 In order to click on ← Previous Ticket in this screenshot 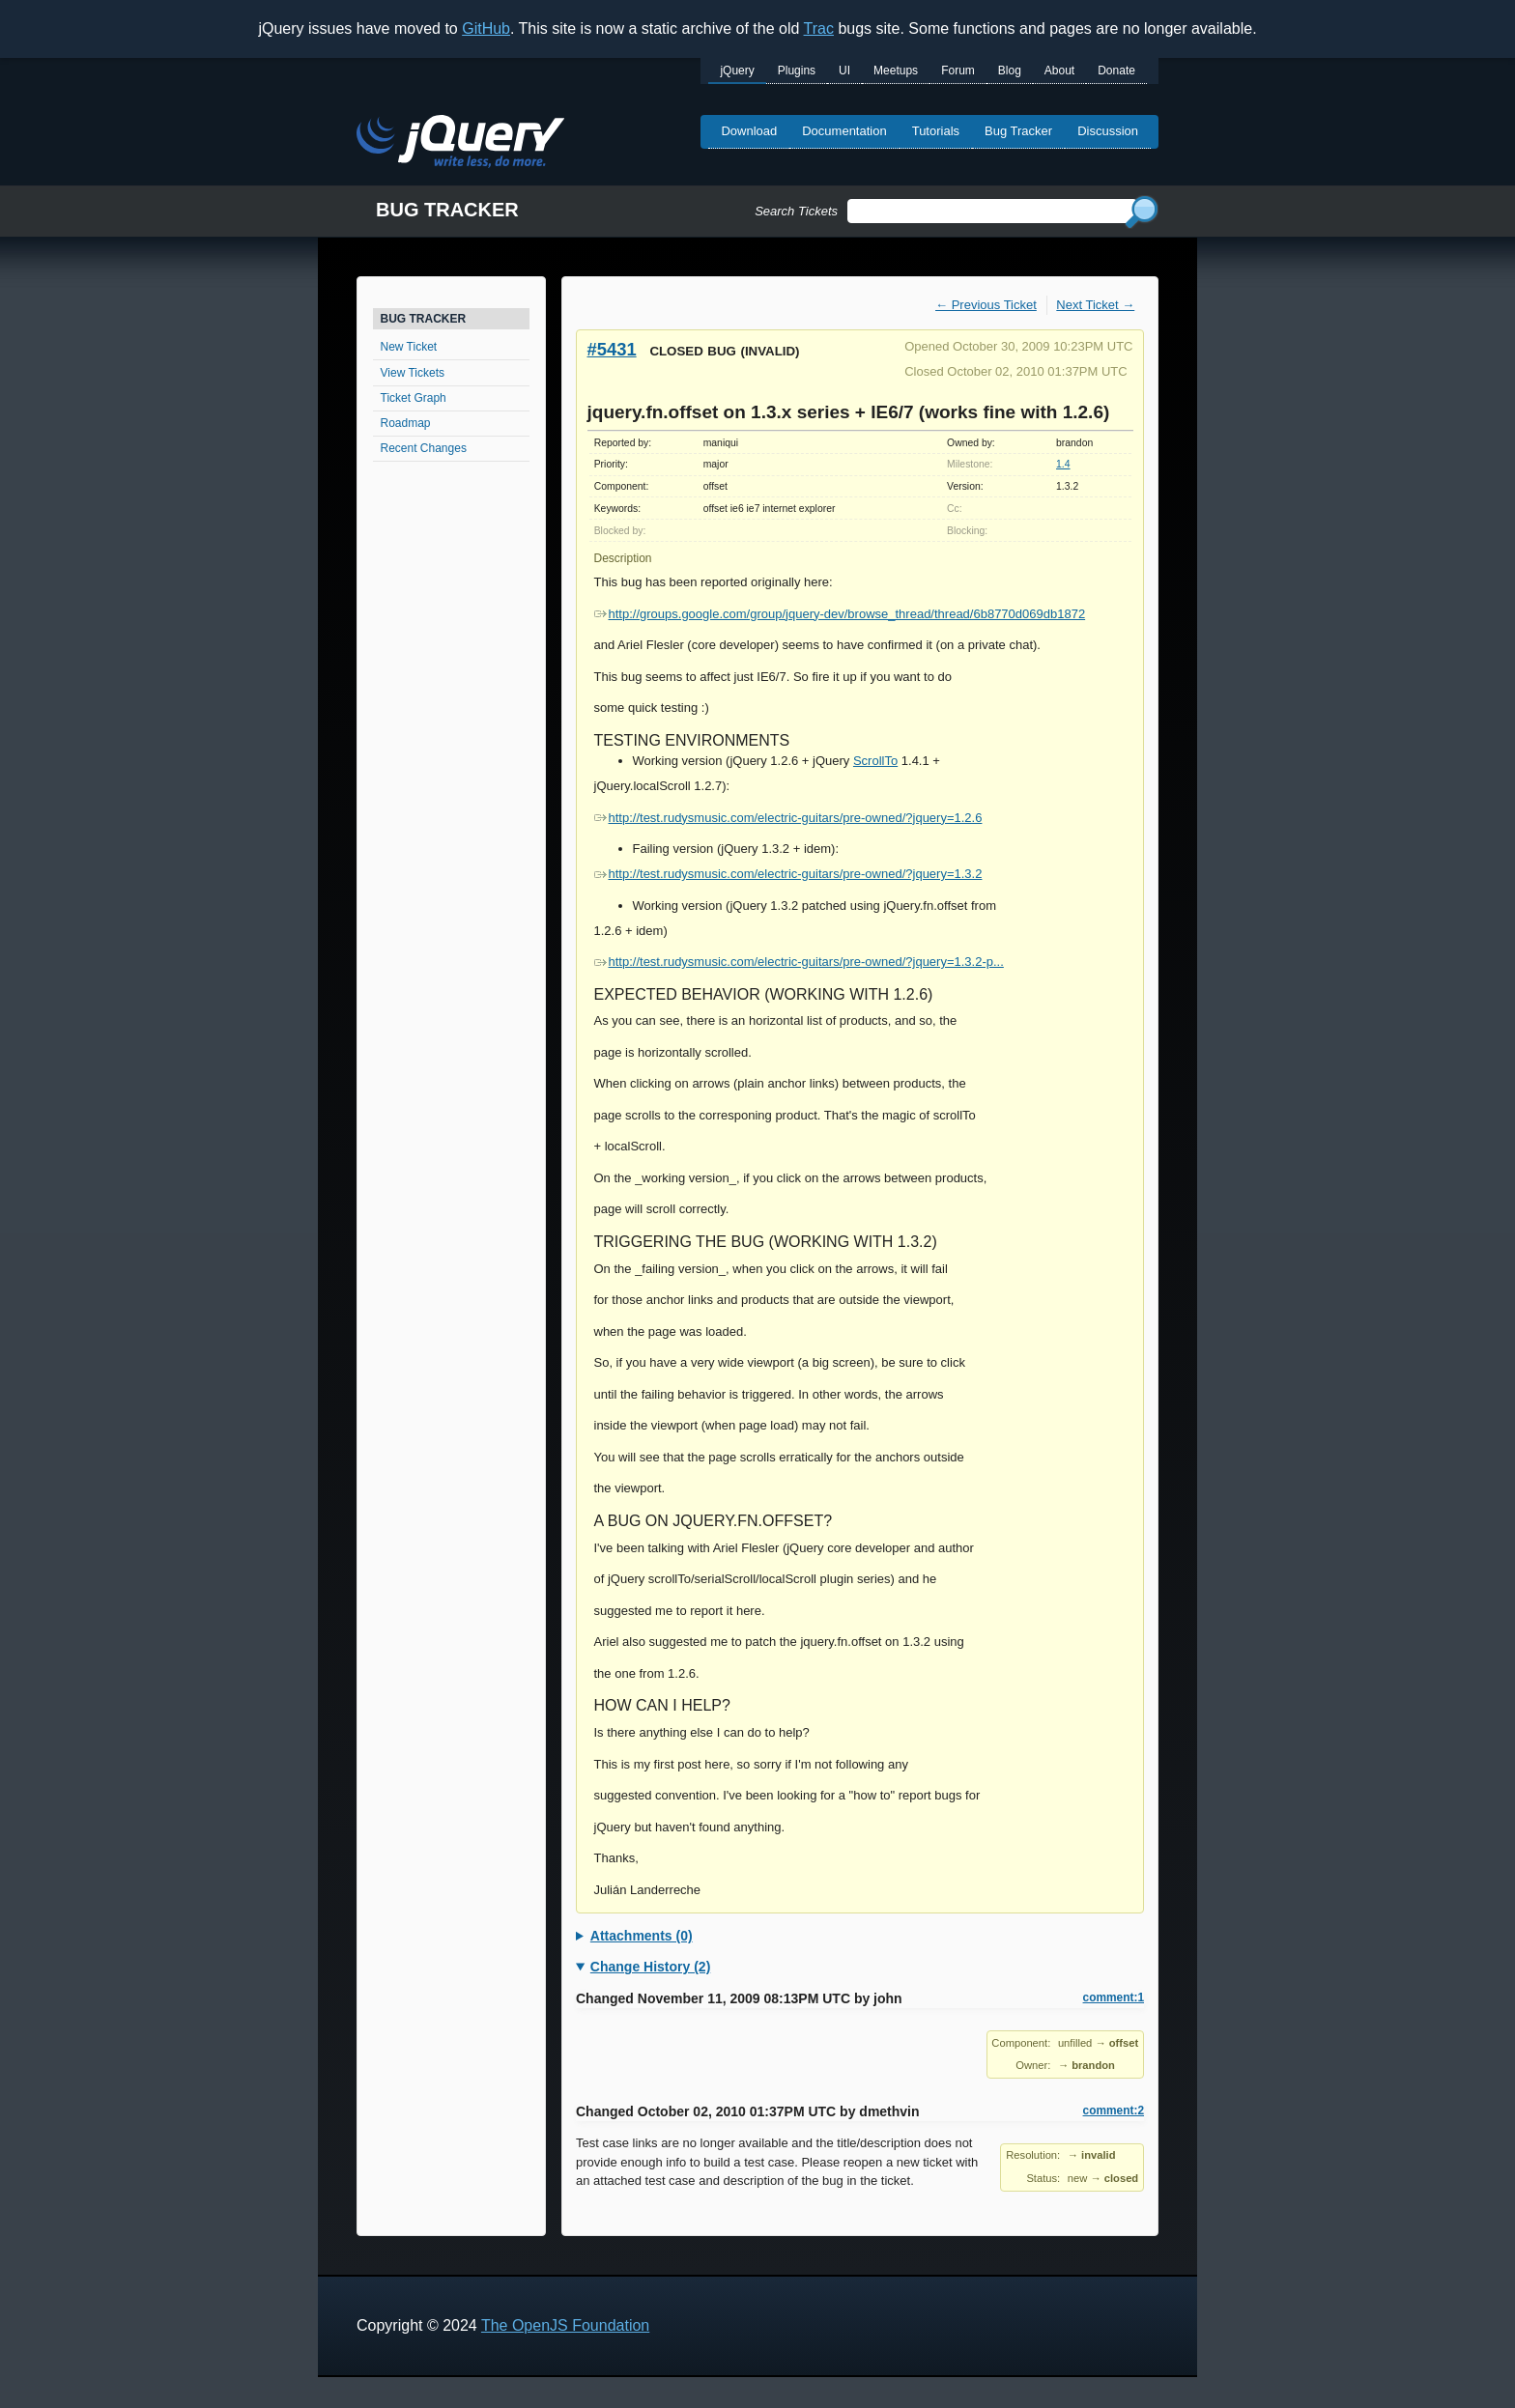, I will do `click(986, 304)`.